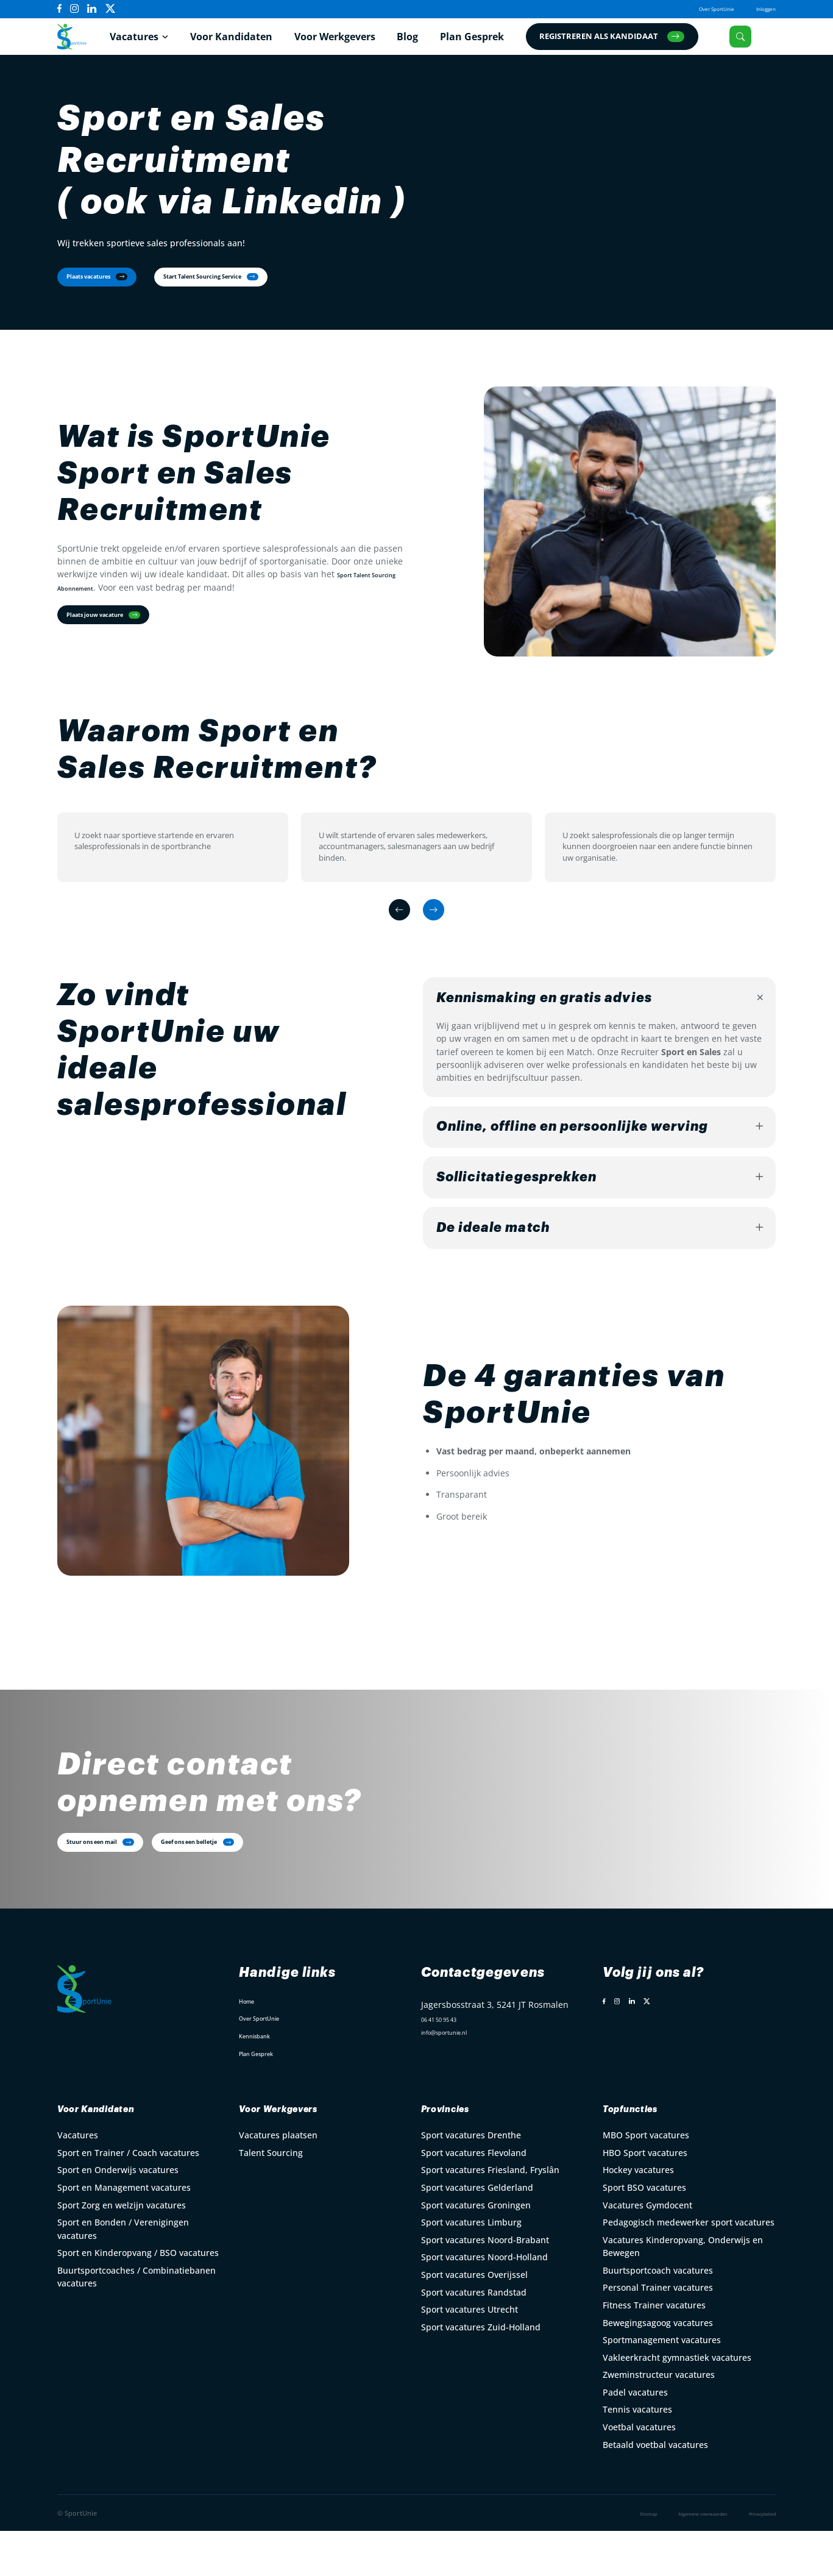 The image size is (833, 2576). Describe the element at coordinates (420, 42) in the screenshot. I see `Blog` at that location.